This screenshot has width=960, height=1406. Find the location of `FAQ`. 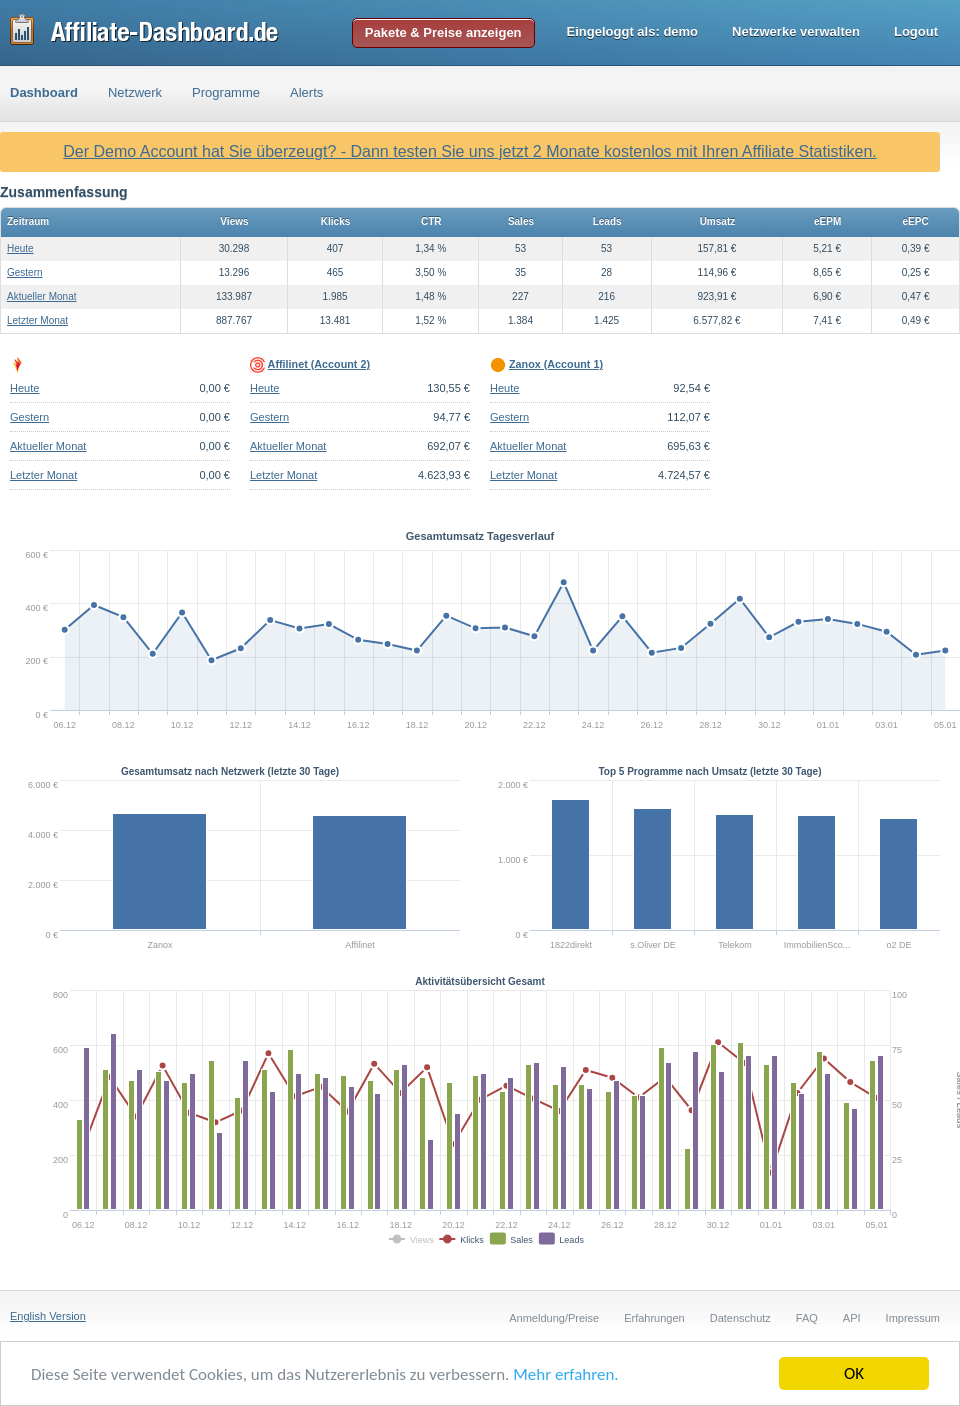

FAQ is located at coordinates (807, 1318).